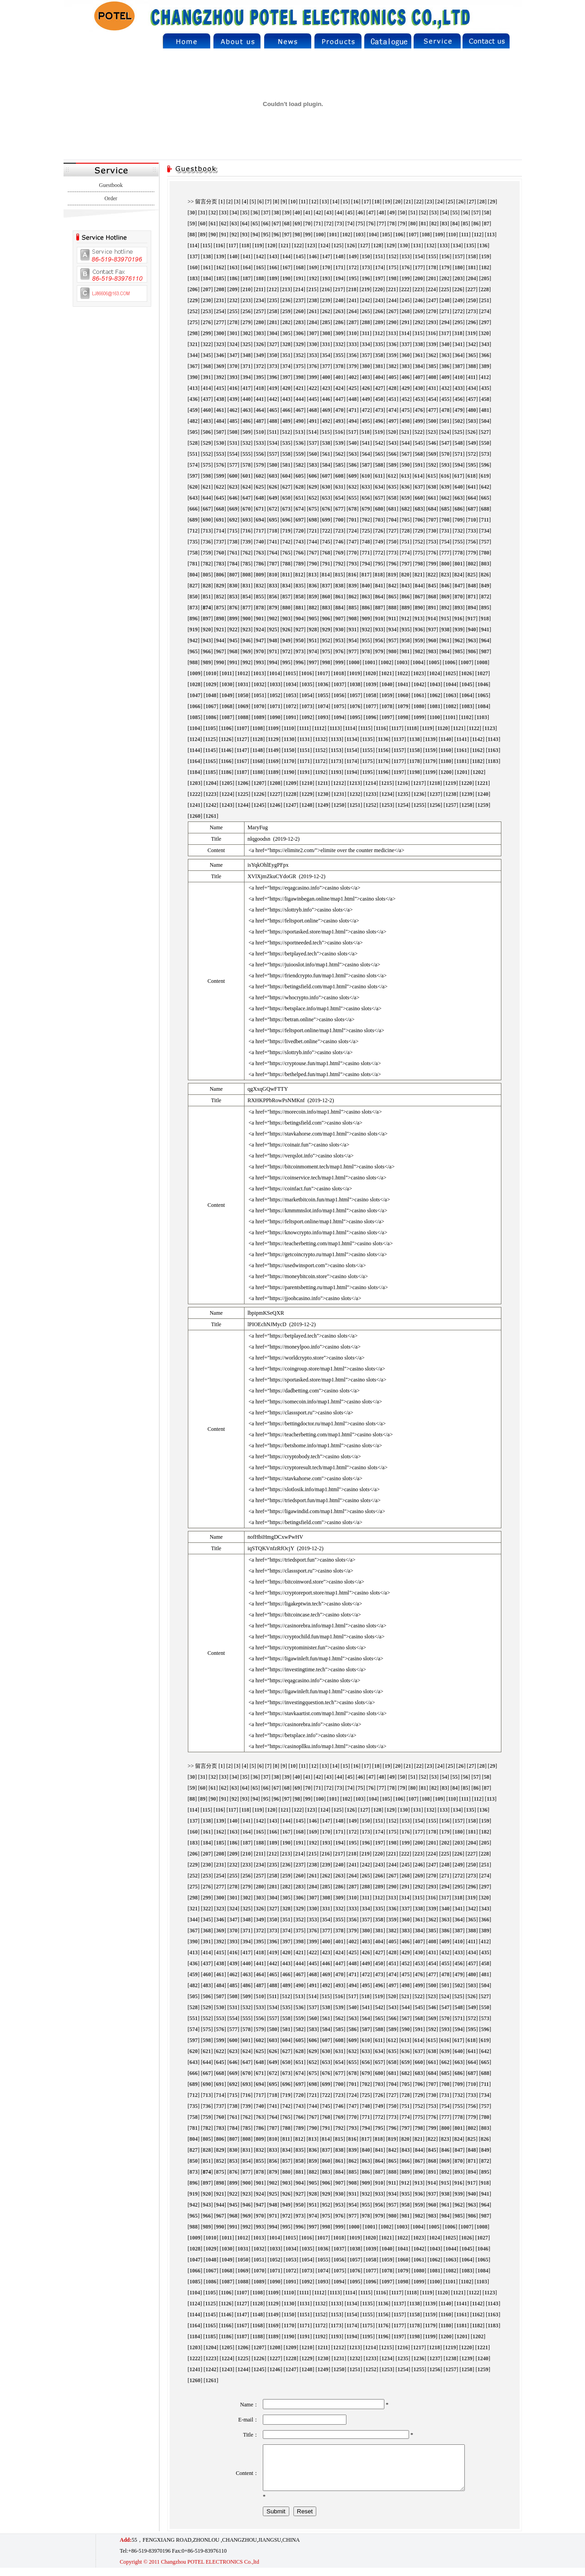 The image size is (585, 2576). Describe the element at coordinates (444, 223) in the screenshot. I see `83` at that location.